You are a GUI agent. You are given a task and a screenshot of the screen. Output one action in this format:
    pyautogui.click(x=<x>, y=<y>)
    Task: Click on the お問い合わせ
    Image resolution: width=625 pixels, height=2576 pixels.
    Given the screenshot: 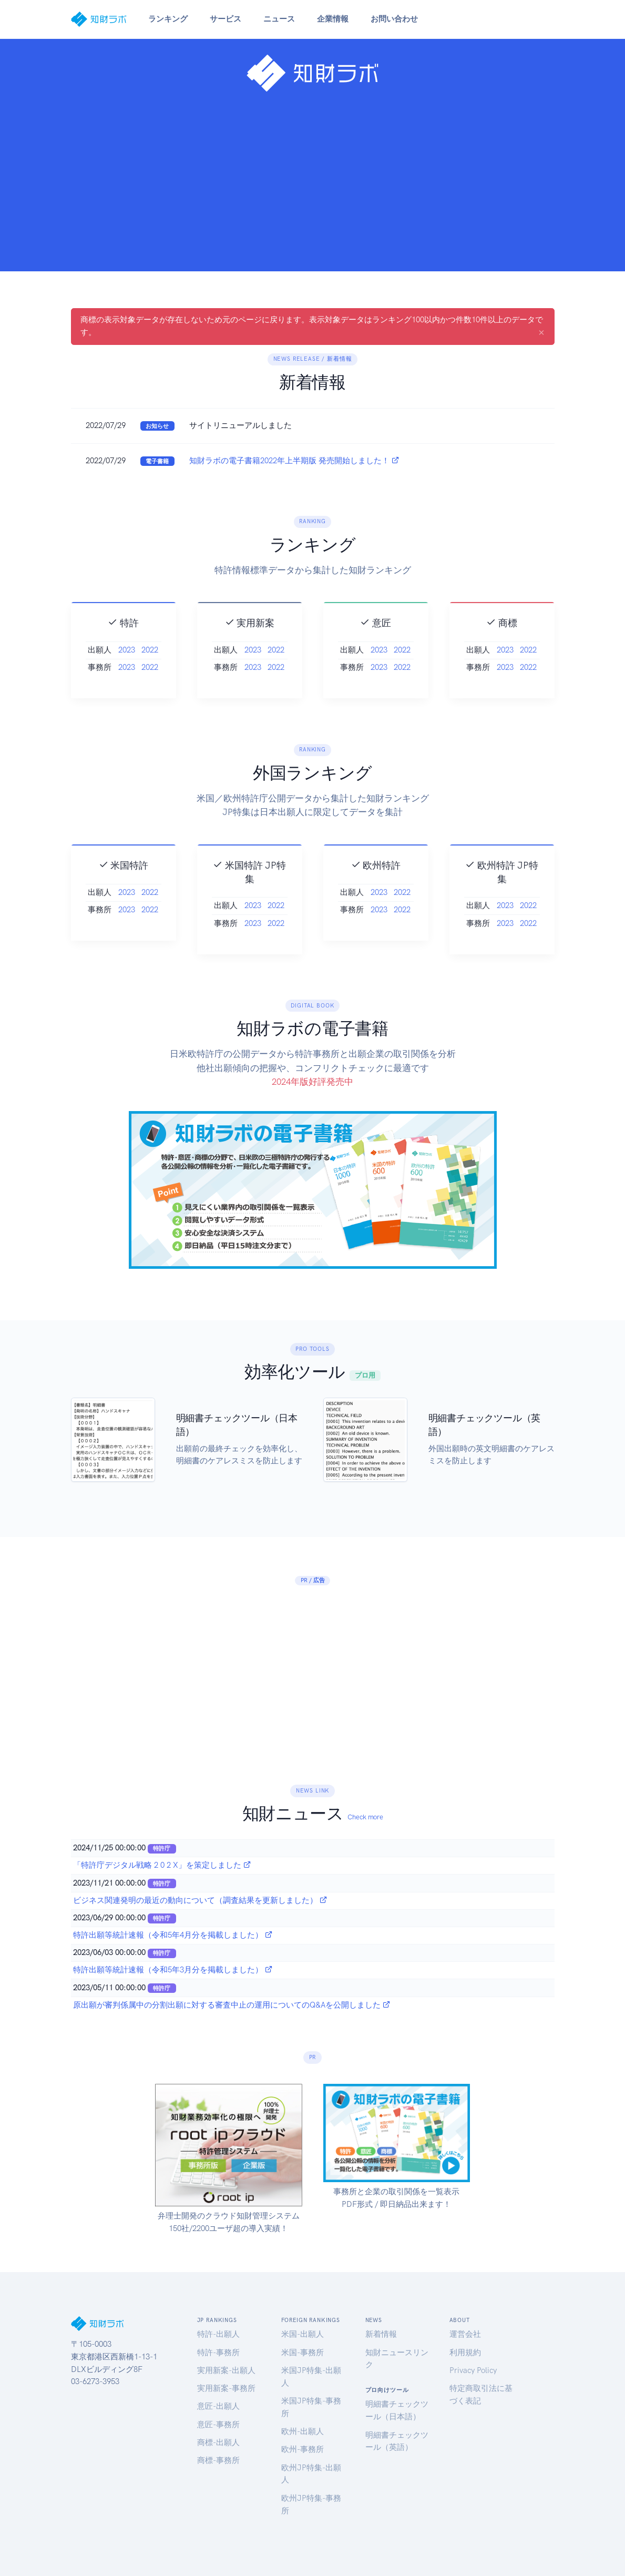 What is the action you would take?
    pyautogui.click(x=394, y=19)
    